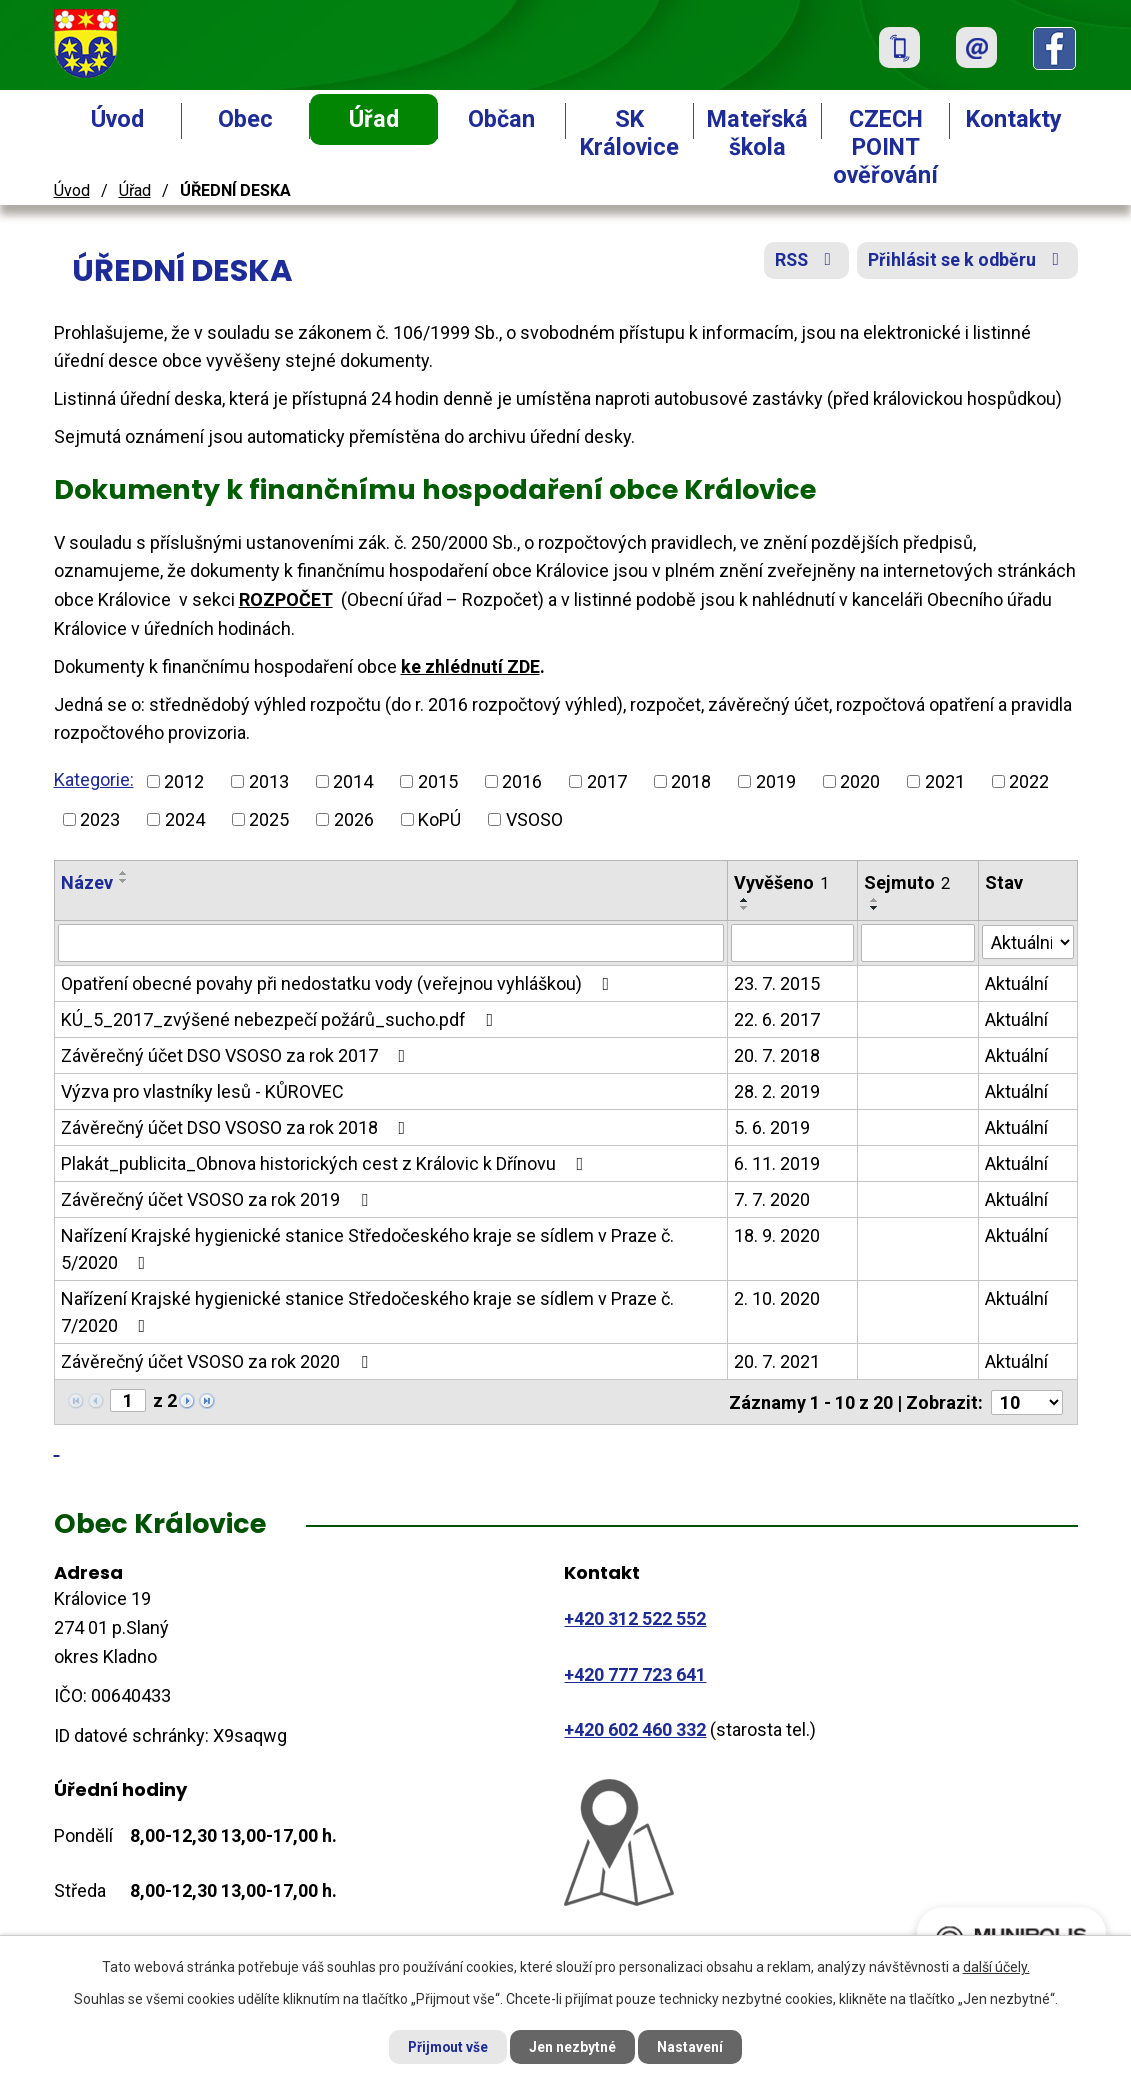 The height and width of the screenshot is (2083, 1131). I want to click on 20. 7. 2021, so click(777, 1361).